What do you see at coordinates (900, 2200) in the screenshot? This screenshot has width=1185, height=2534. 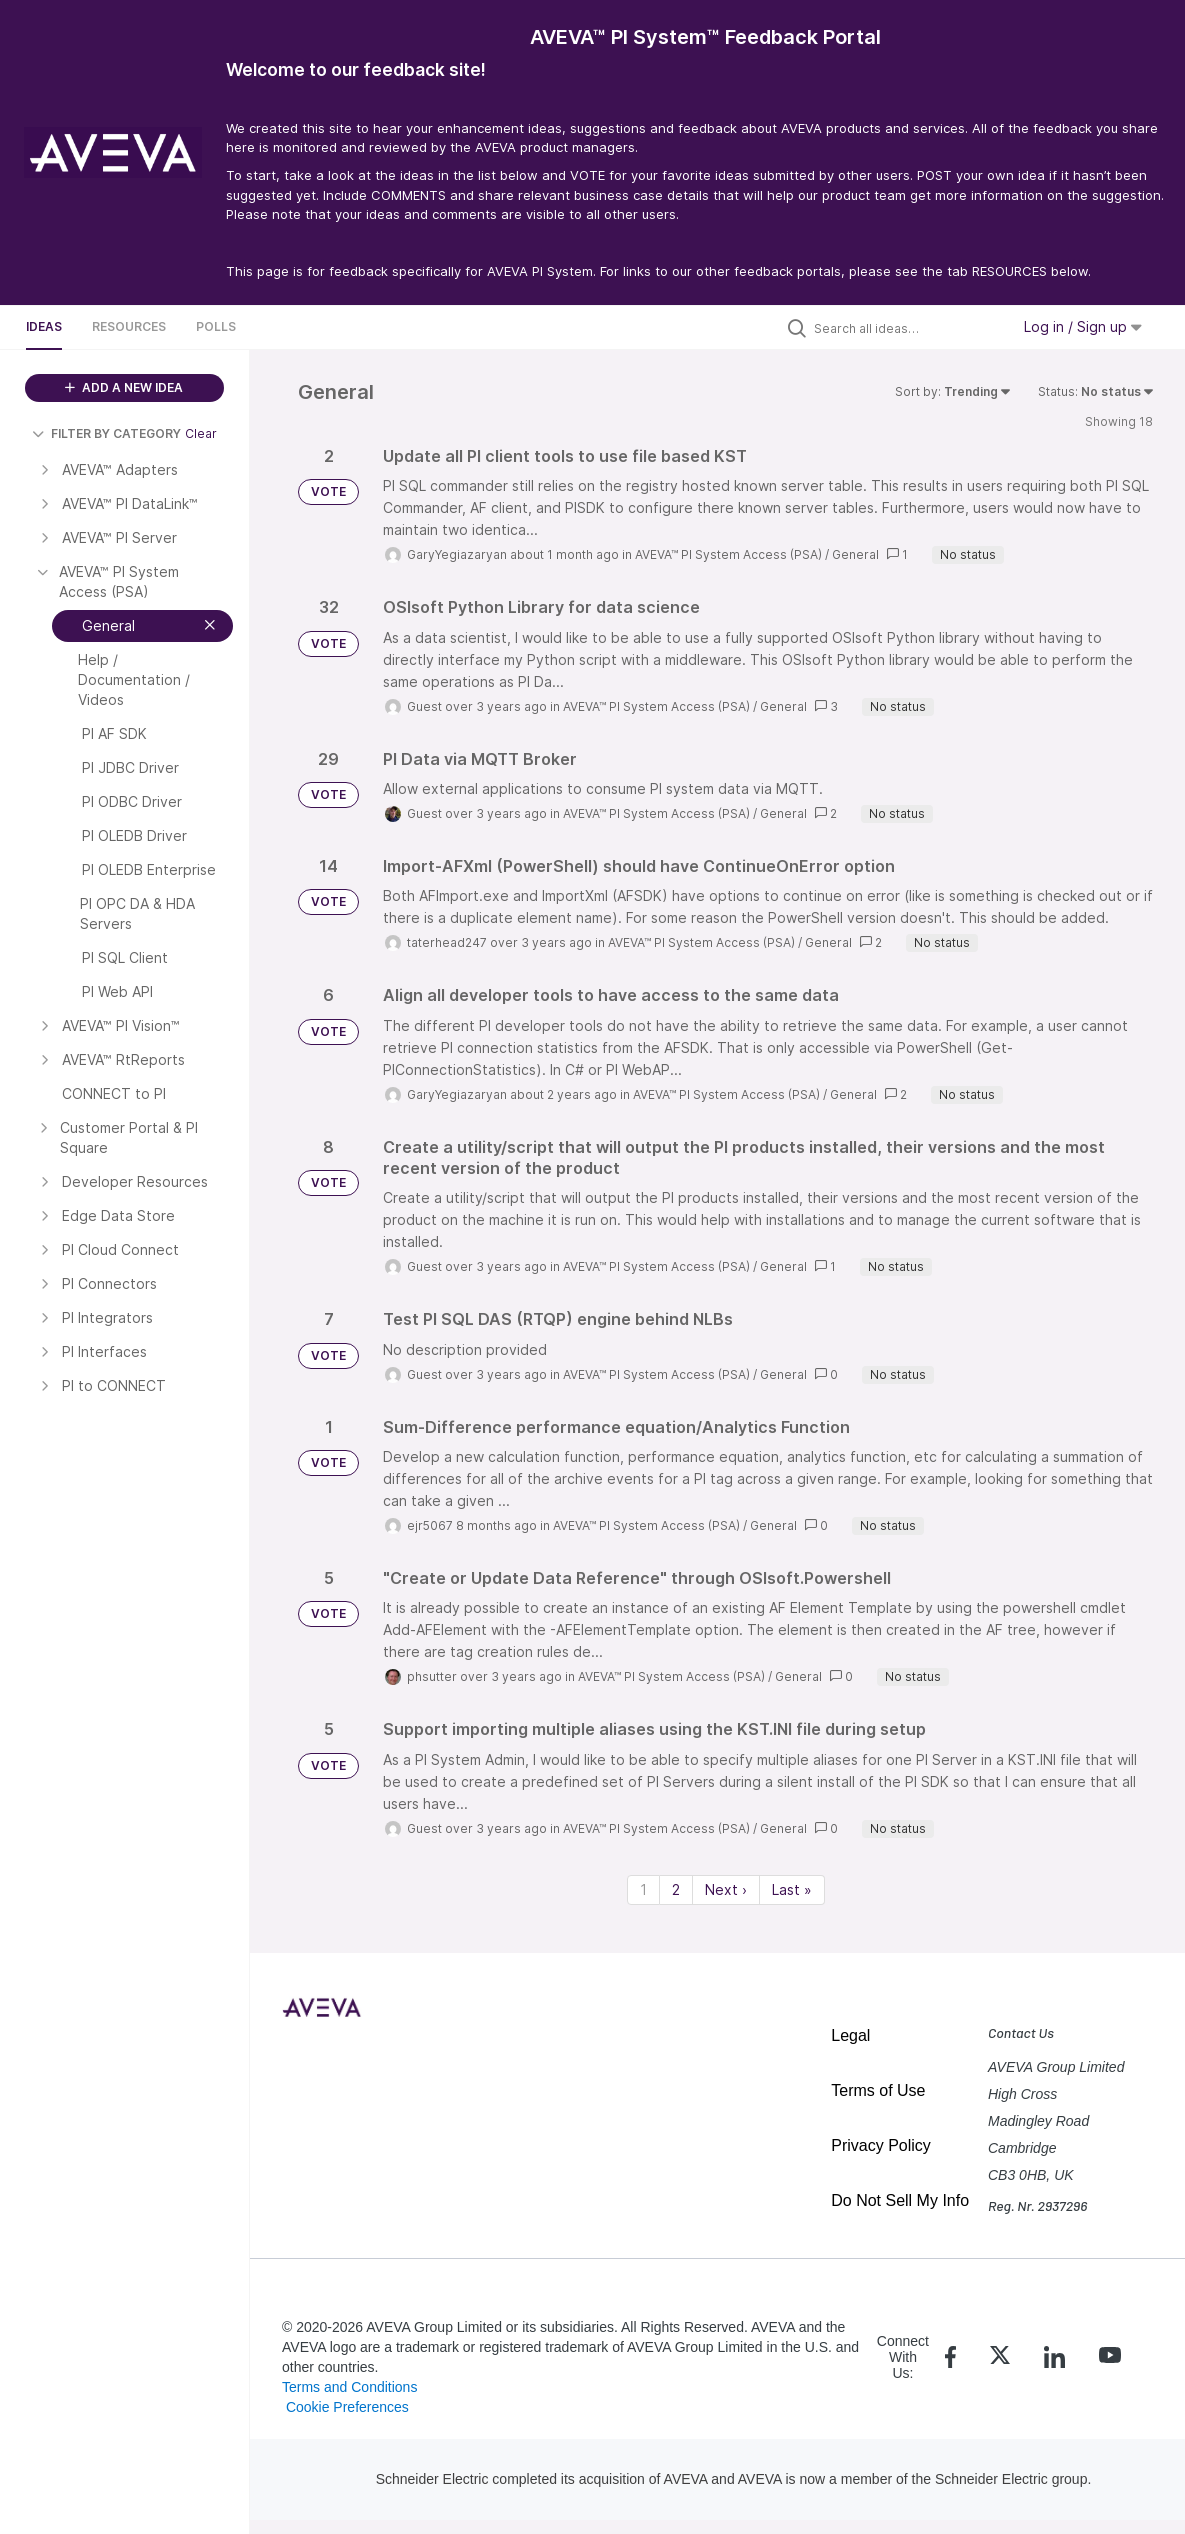 I see `Do Not Sell My Info` at bounding box center [900, 2200].